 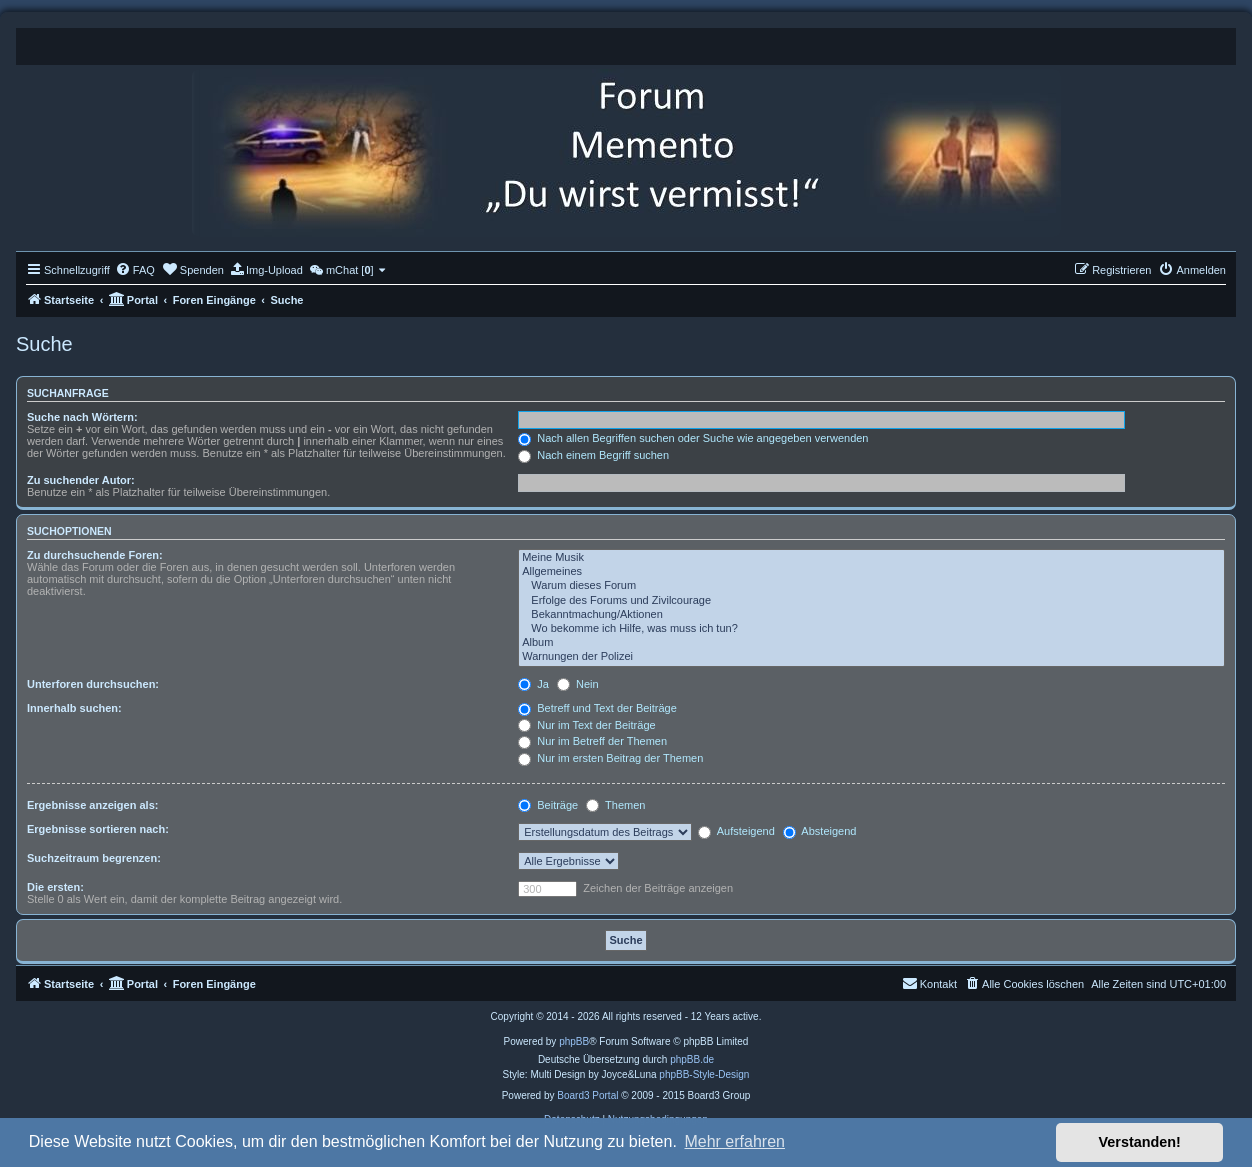 What do you see at coordinates (871, 601) in the screenshot?
I see `Erfolge des Forums und Zivilcourage` at bounding box center [871, 601].